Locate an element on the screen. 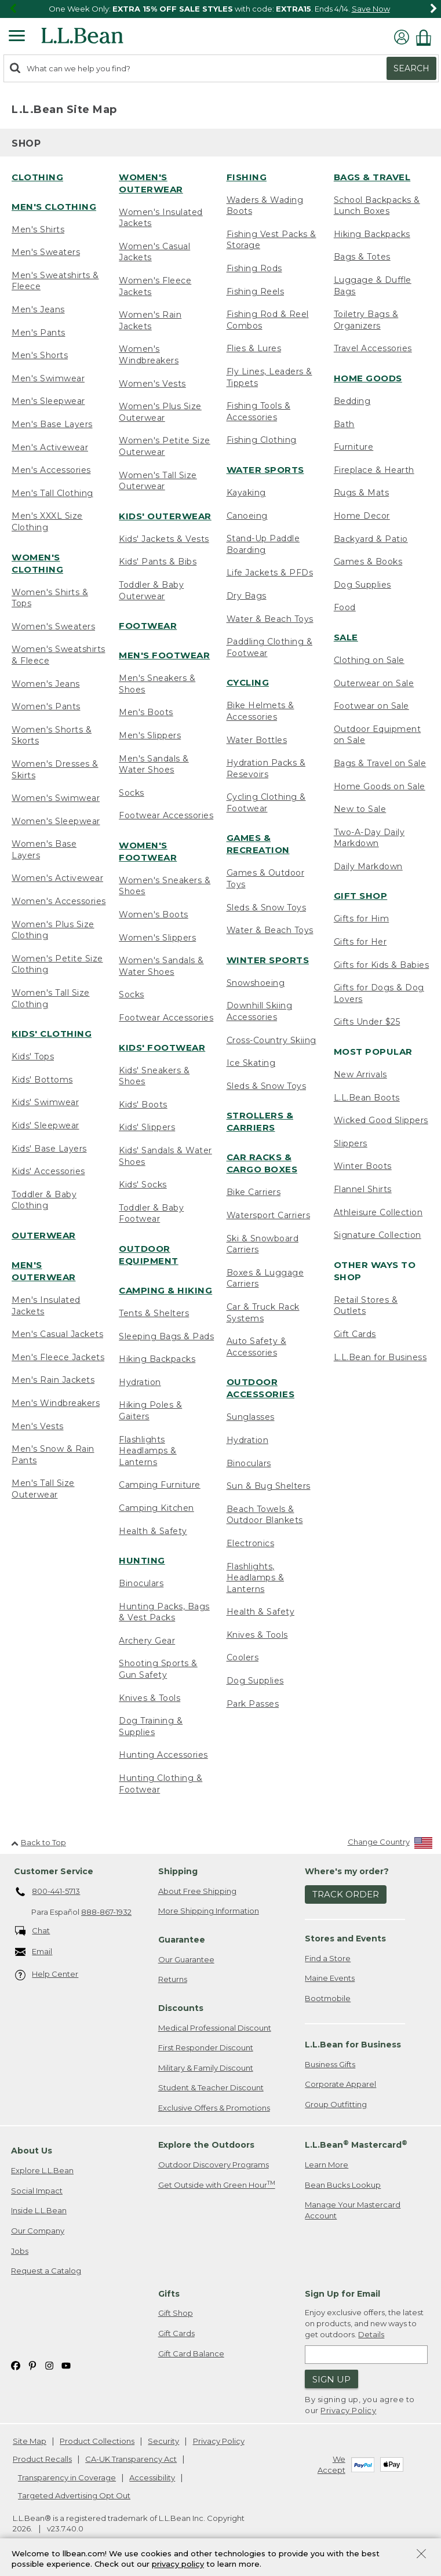 The height and width of the screenshot is (2576, 441). Kids' Pants & Bibs is located at coordinates (157, 561).